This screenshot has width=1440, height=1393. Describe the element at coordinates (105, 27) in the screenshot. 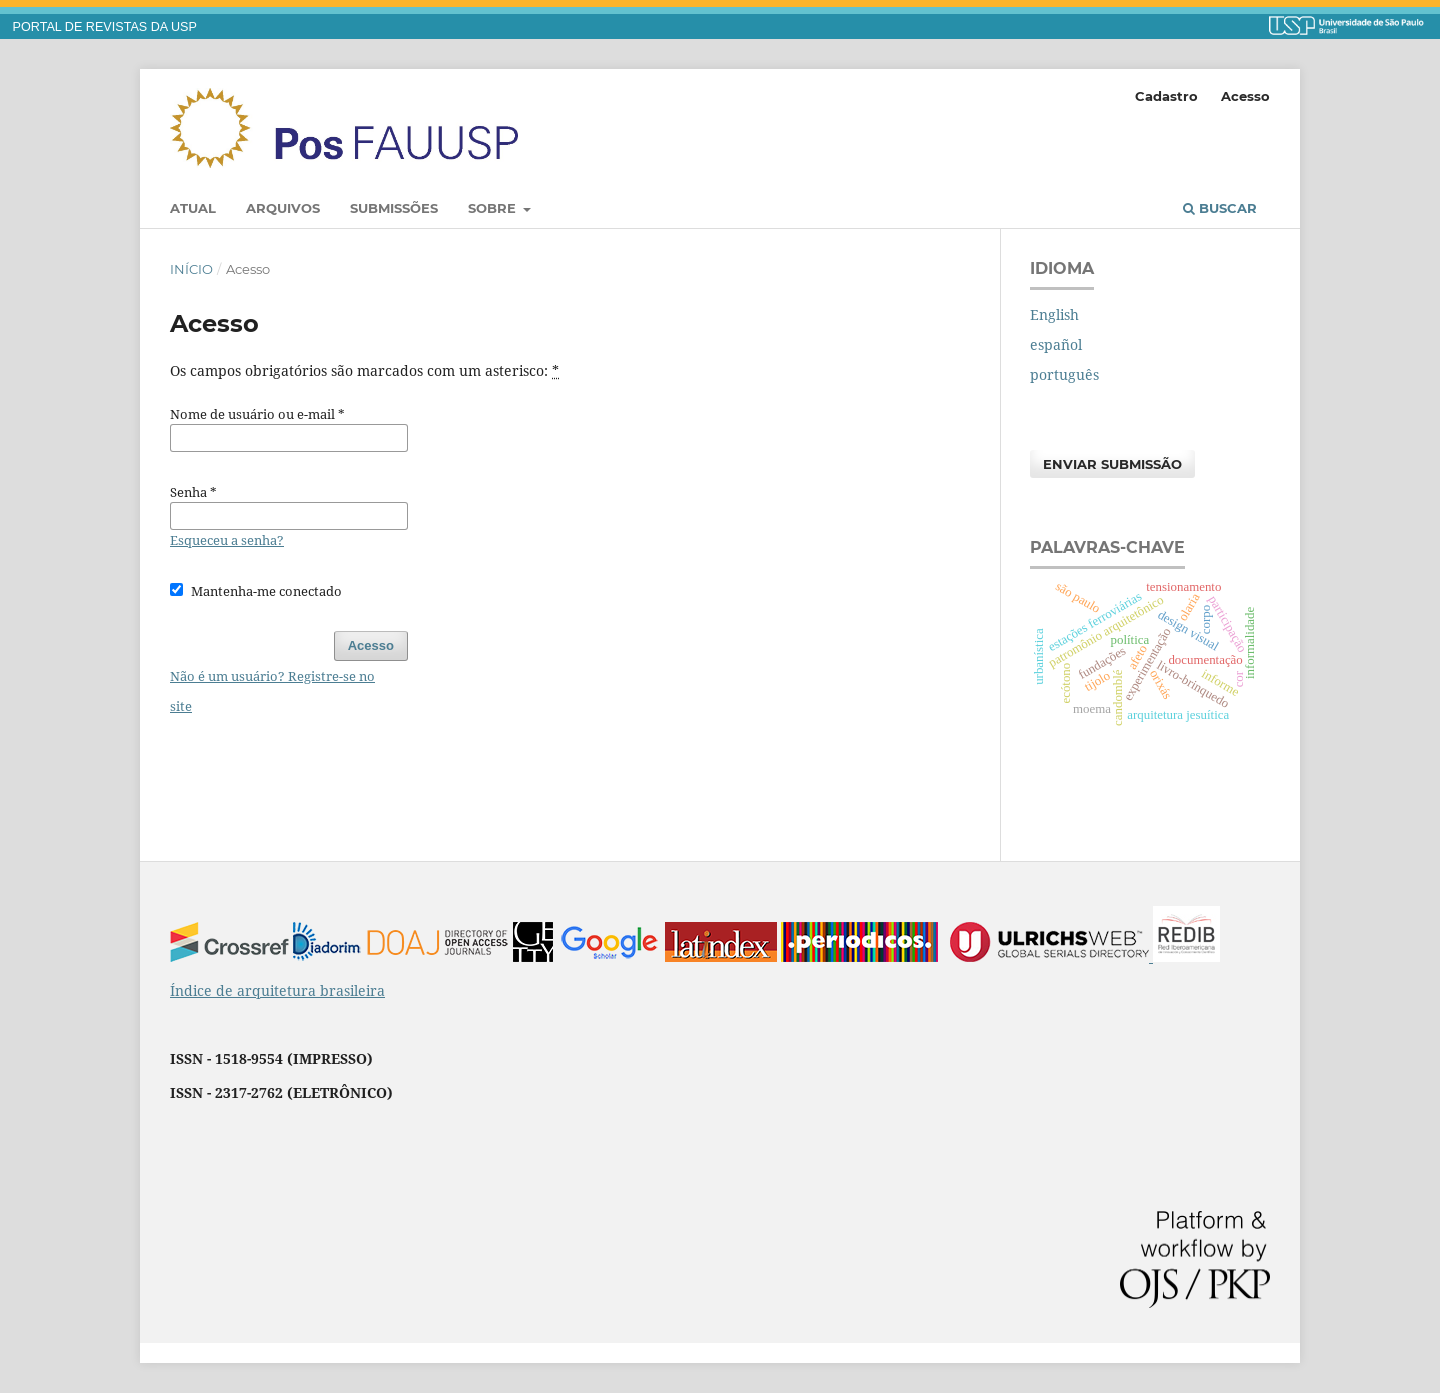

I see `PORTAL DE REVISTAS DA USP` at that location.